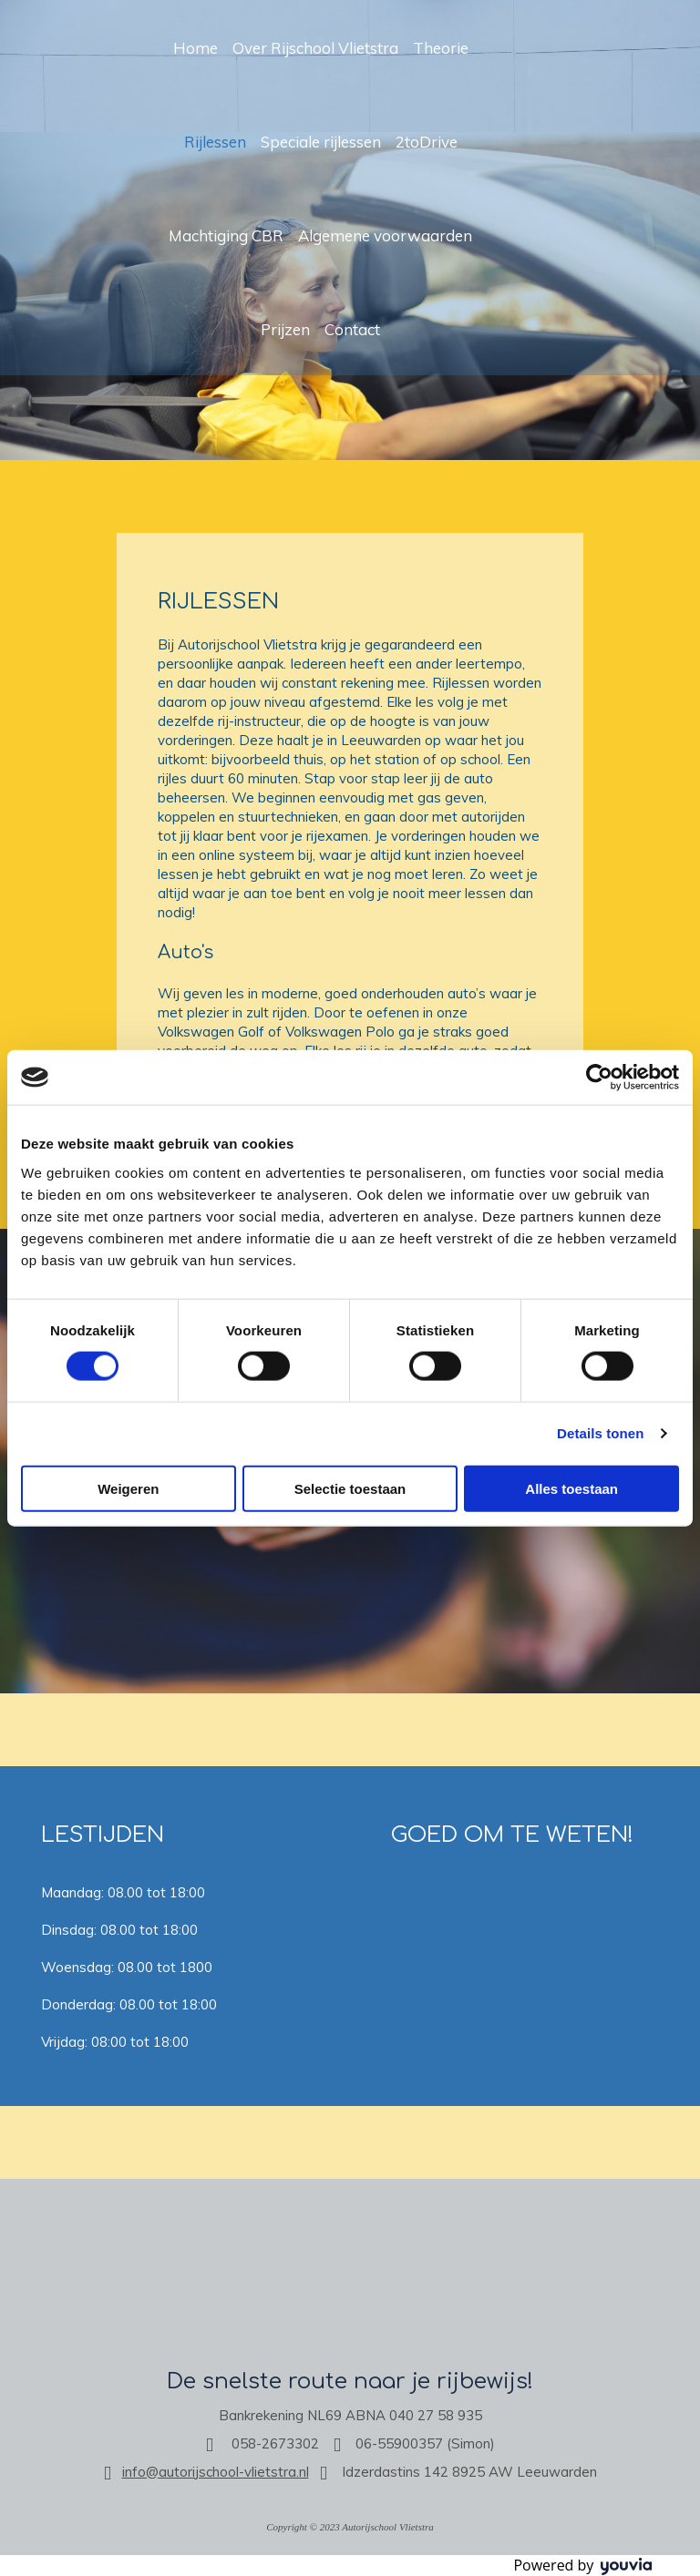 The width and height of the screenshot is (700, 2576). I want to click on 2toDrive, so click(427, 141).